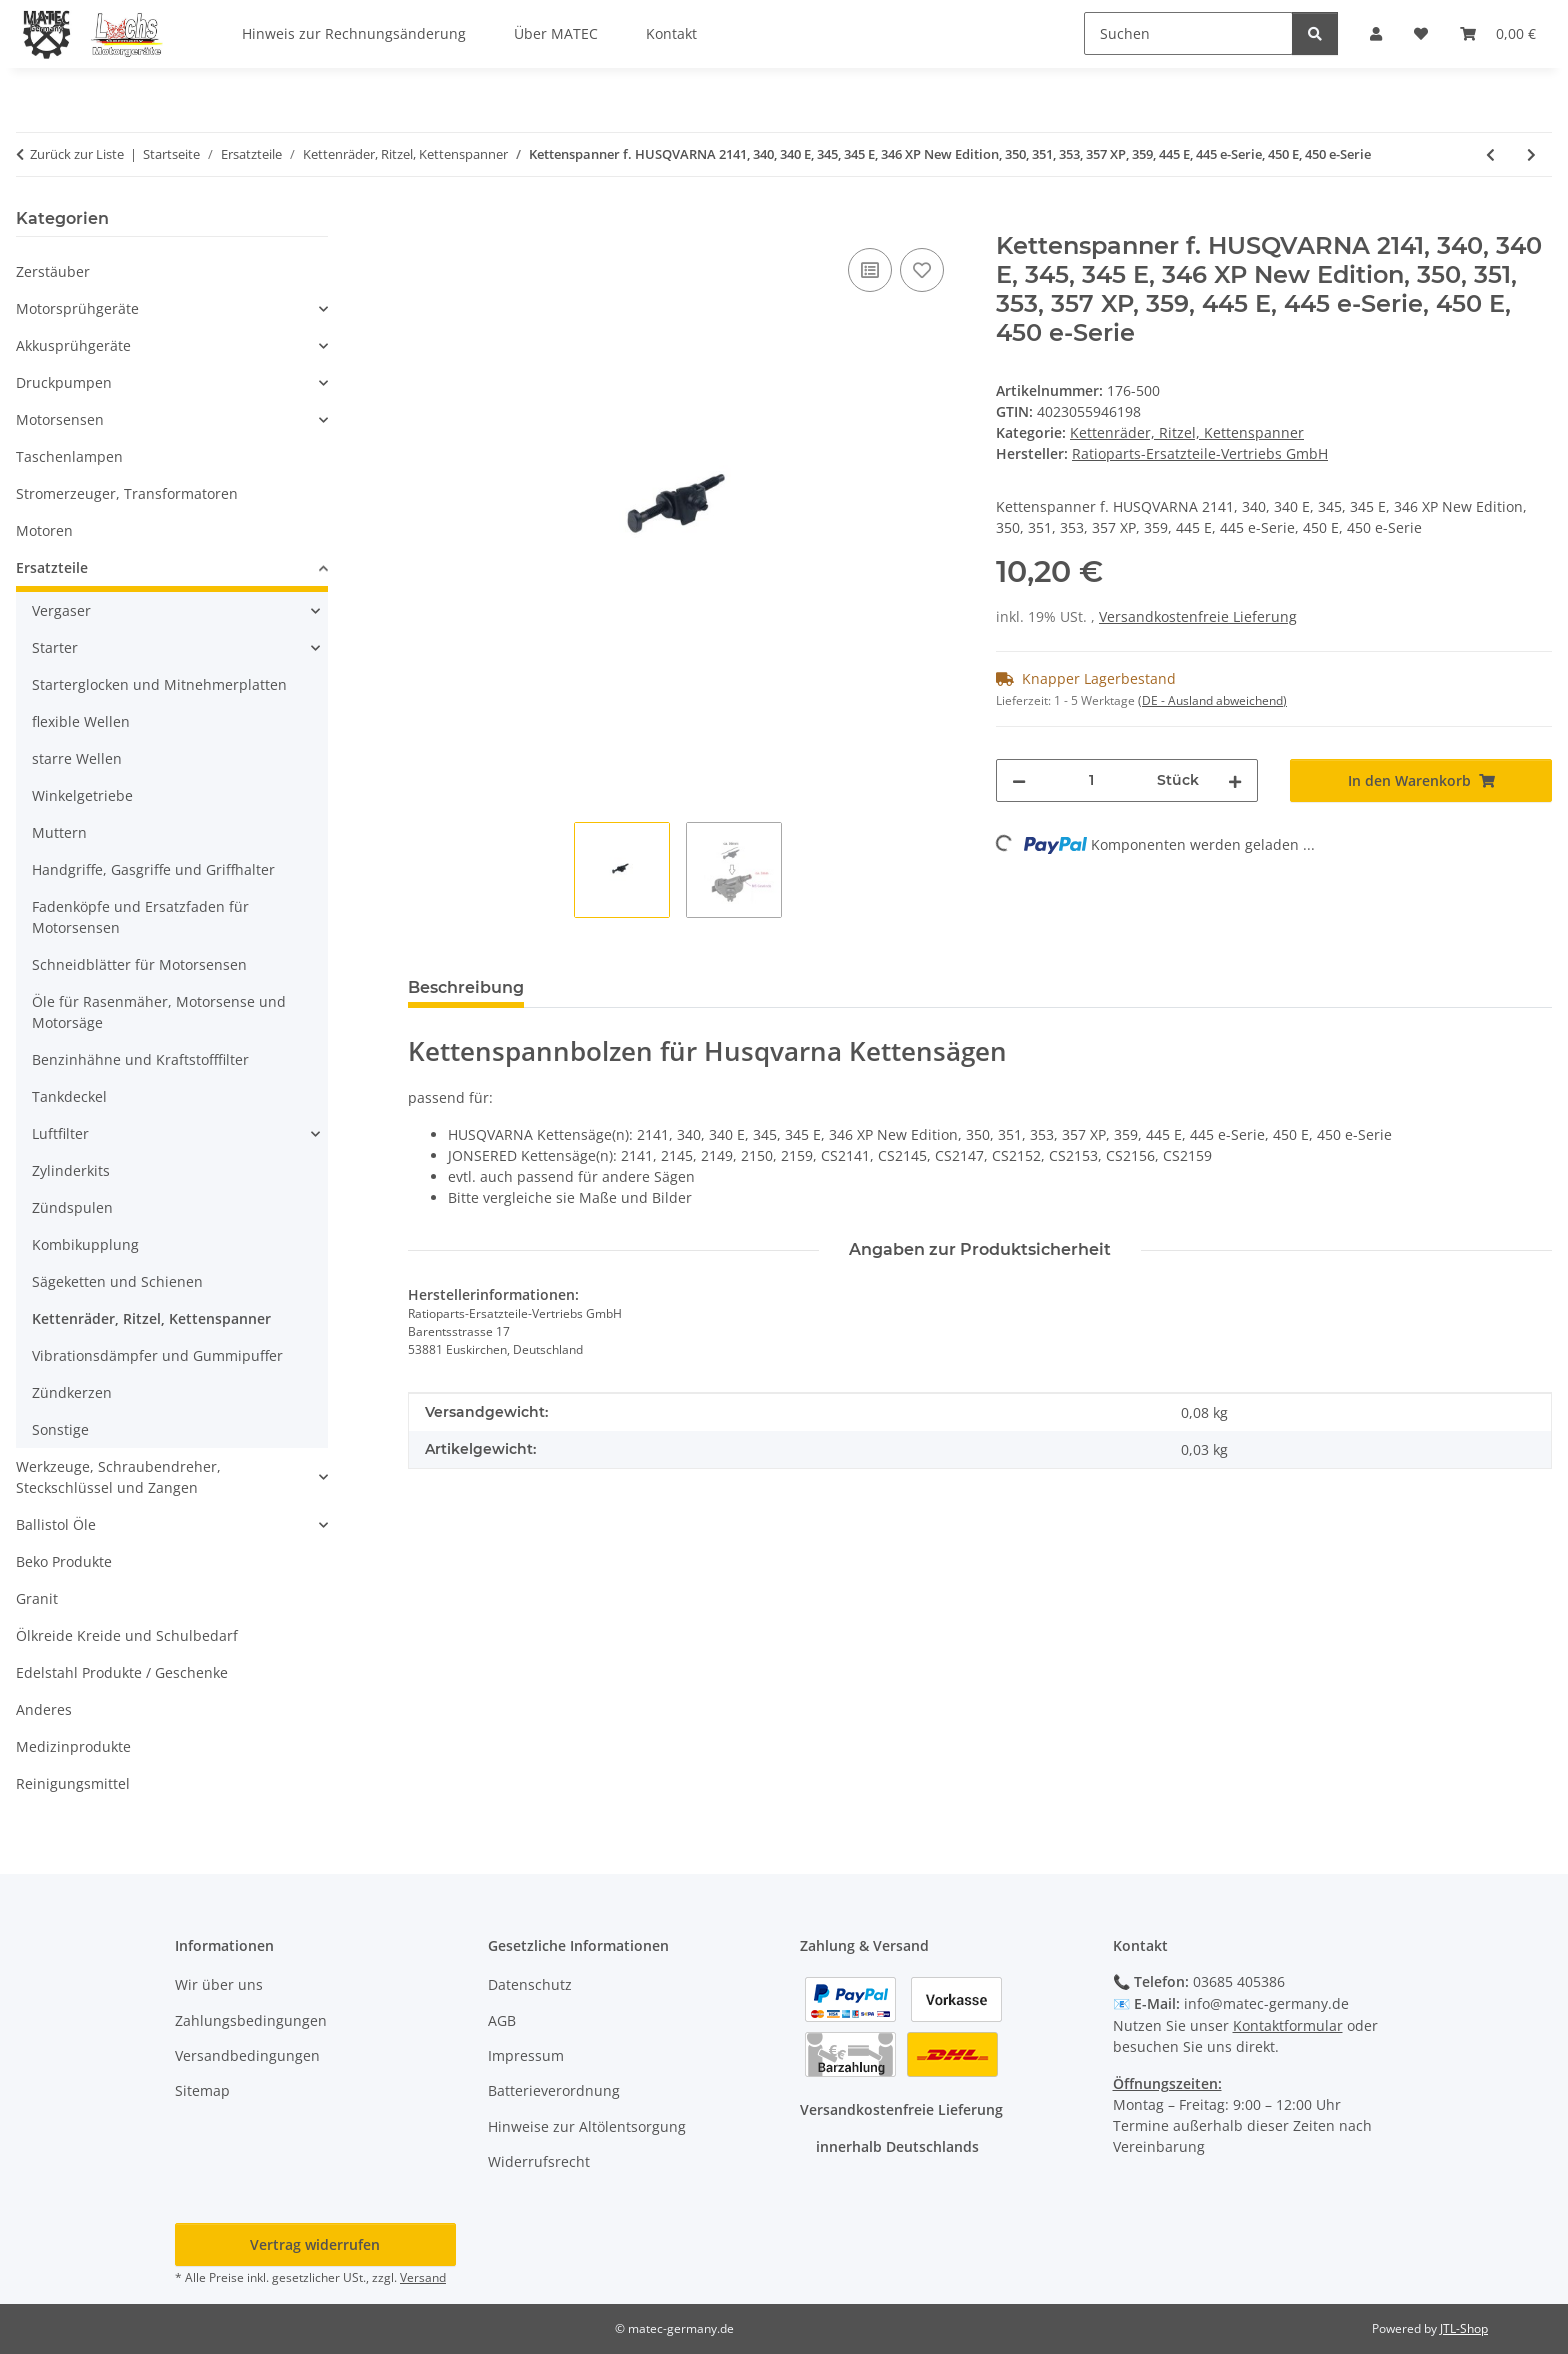 Image resolution: width=1568 pixels, height=2354 pixels. I want to click on Taschenlampen, so click(69, 456).